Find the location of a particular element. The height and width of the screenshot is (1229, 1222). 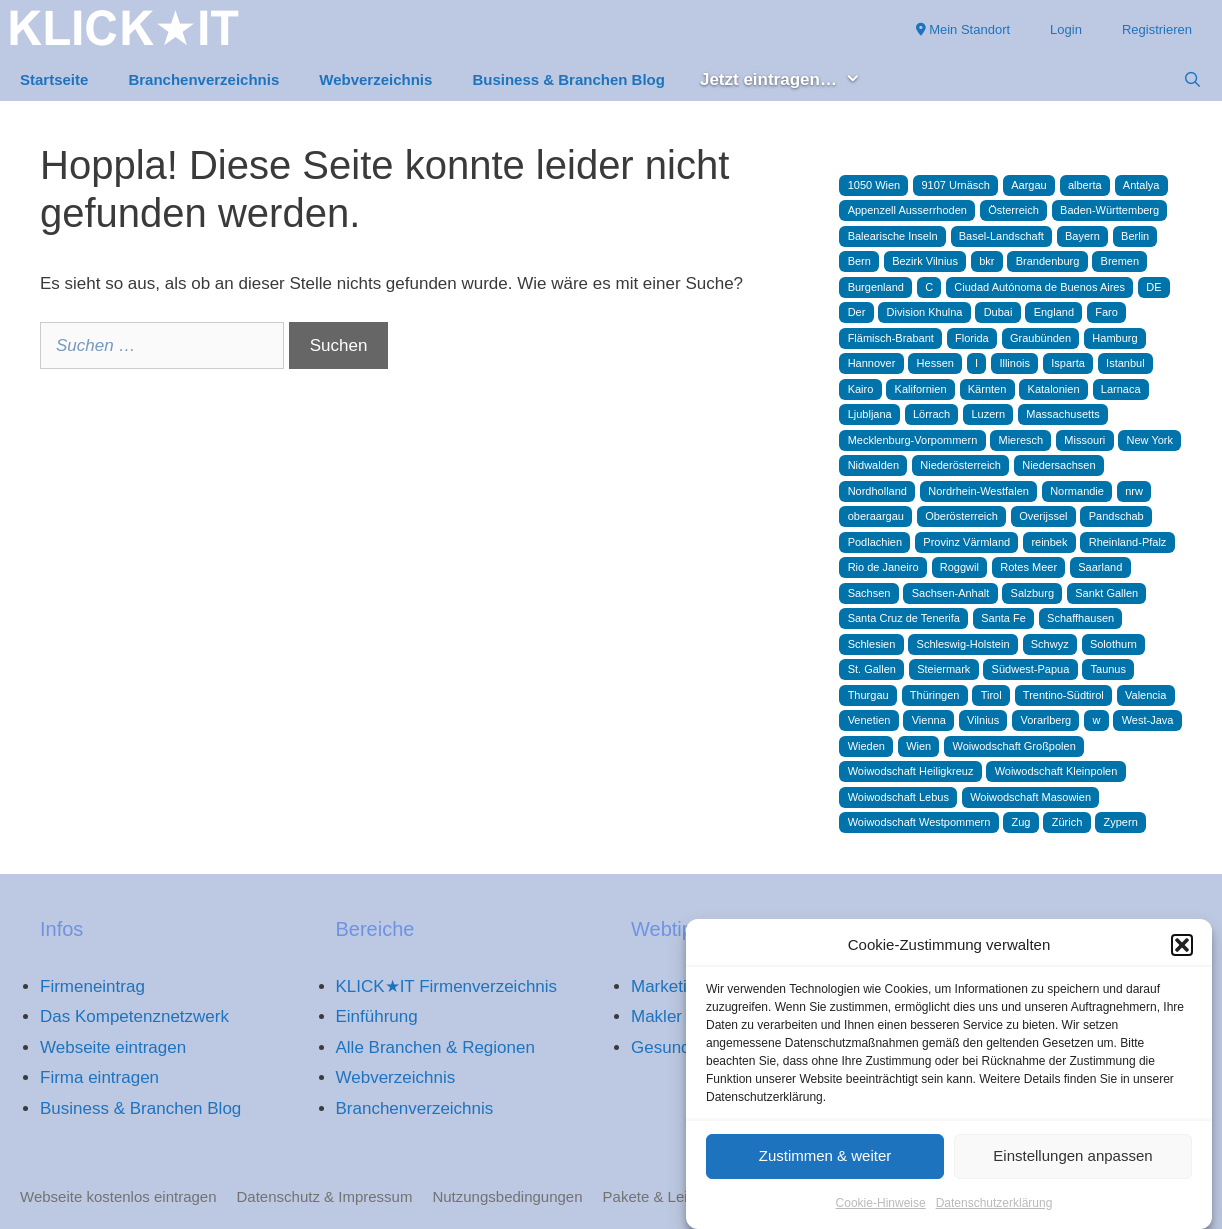

Florida is located at coordinates (972, 338).